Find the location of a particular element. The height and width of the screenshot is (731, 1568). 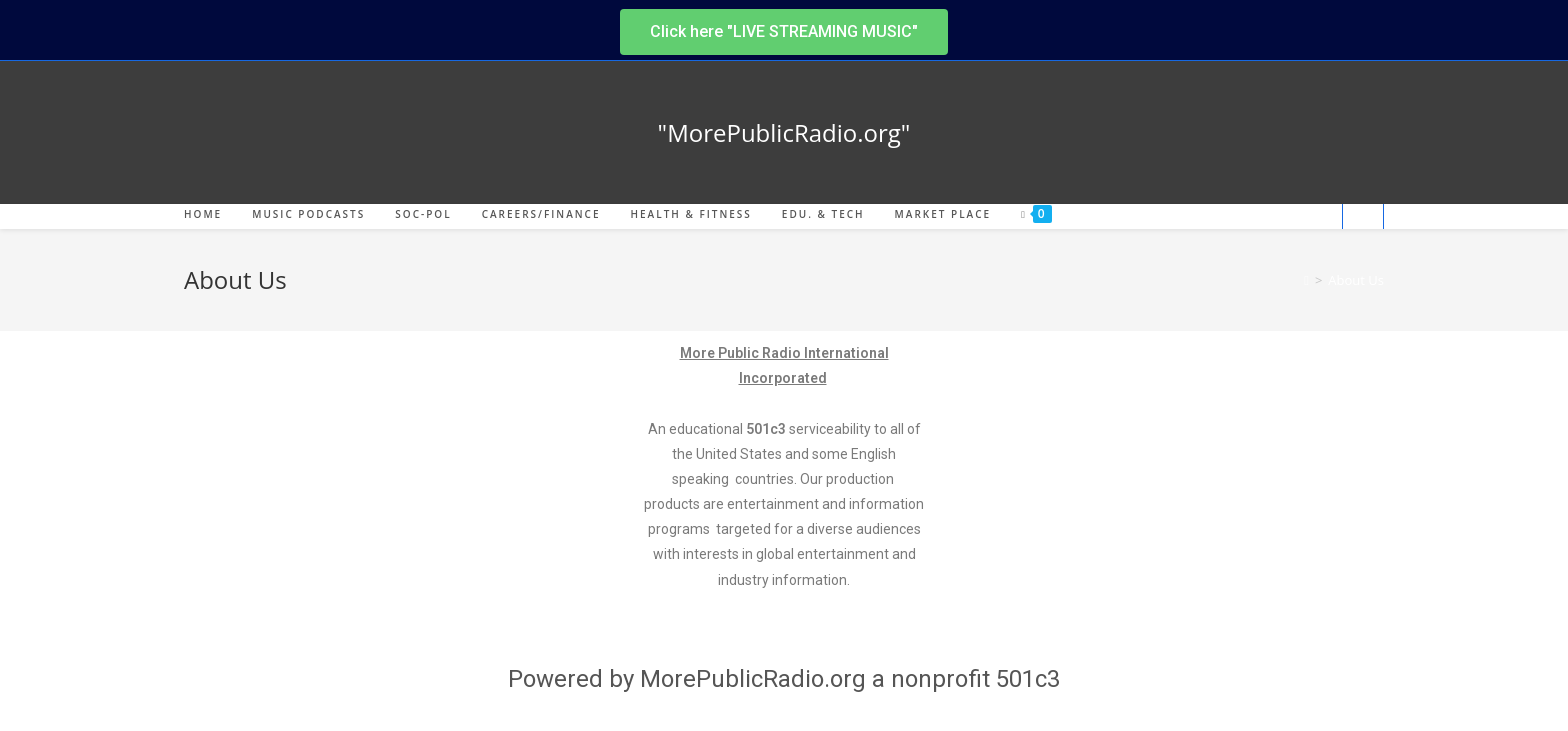

[Home] is located at coordinates (1306, 280).